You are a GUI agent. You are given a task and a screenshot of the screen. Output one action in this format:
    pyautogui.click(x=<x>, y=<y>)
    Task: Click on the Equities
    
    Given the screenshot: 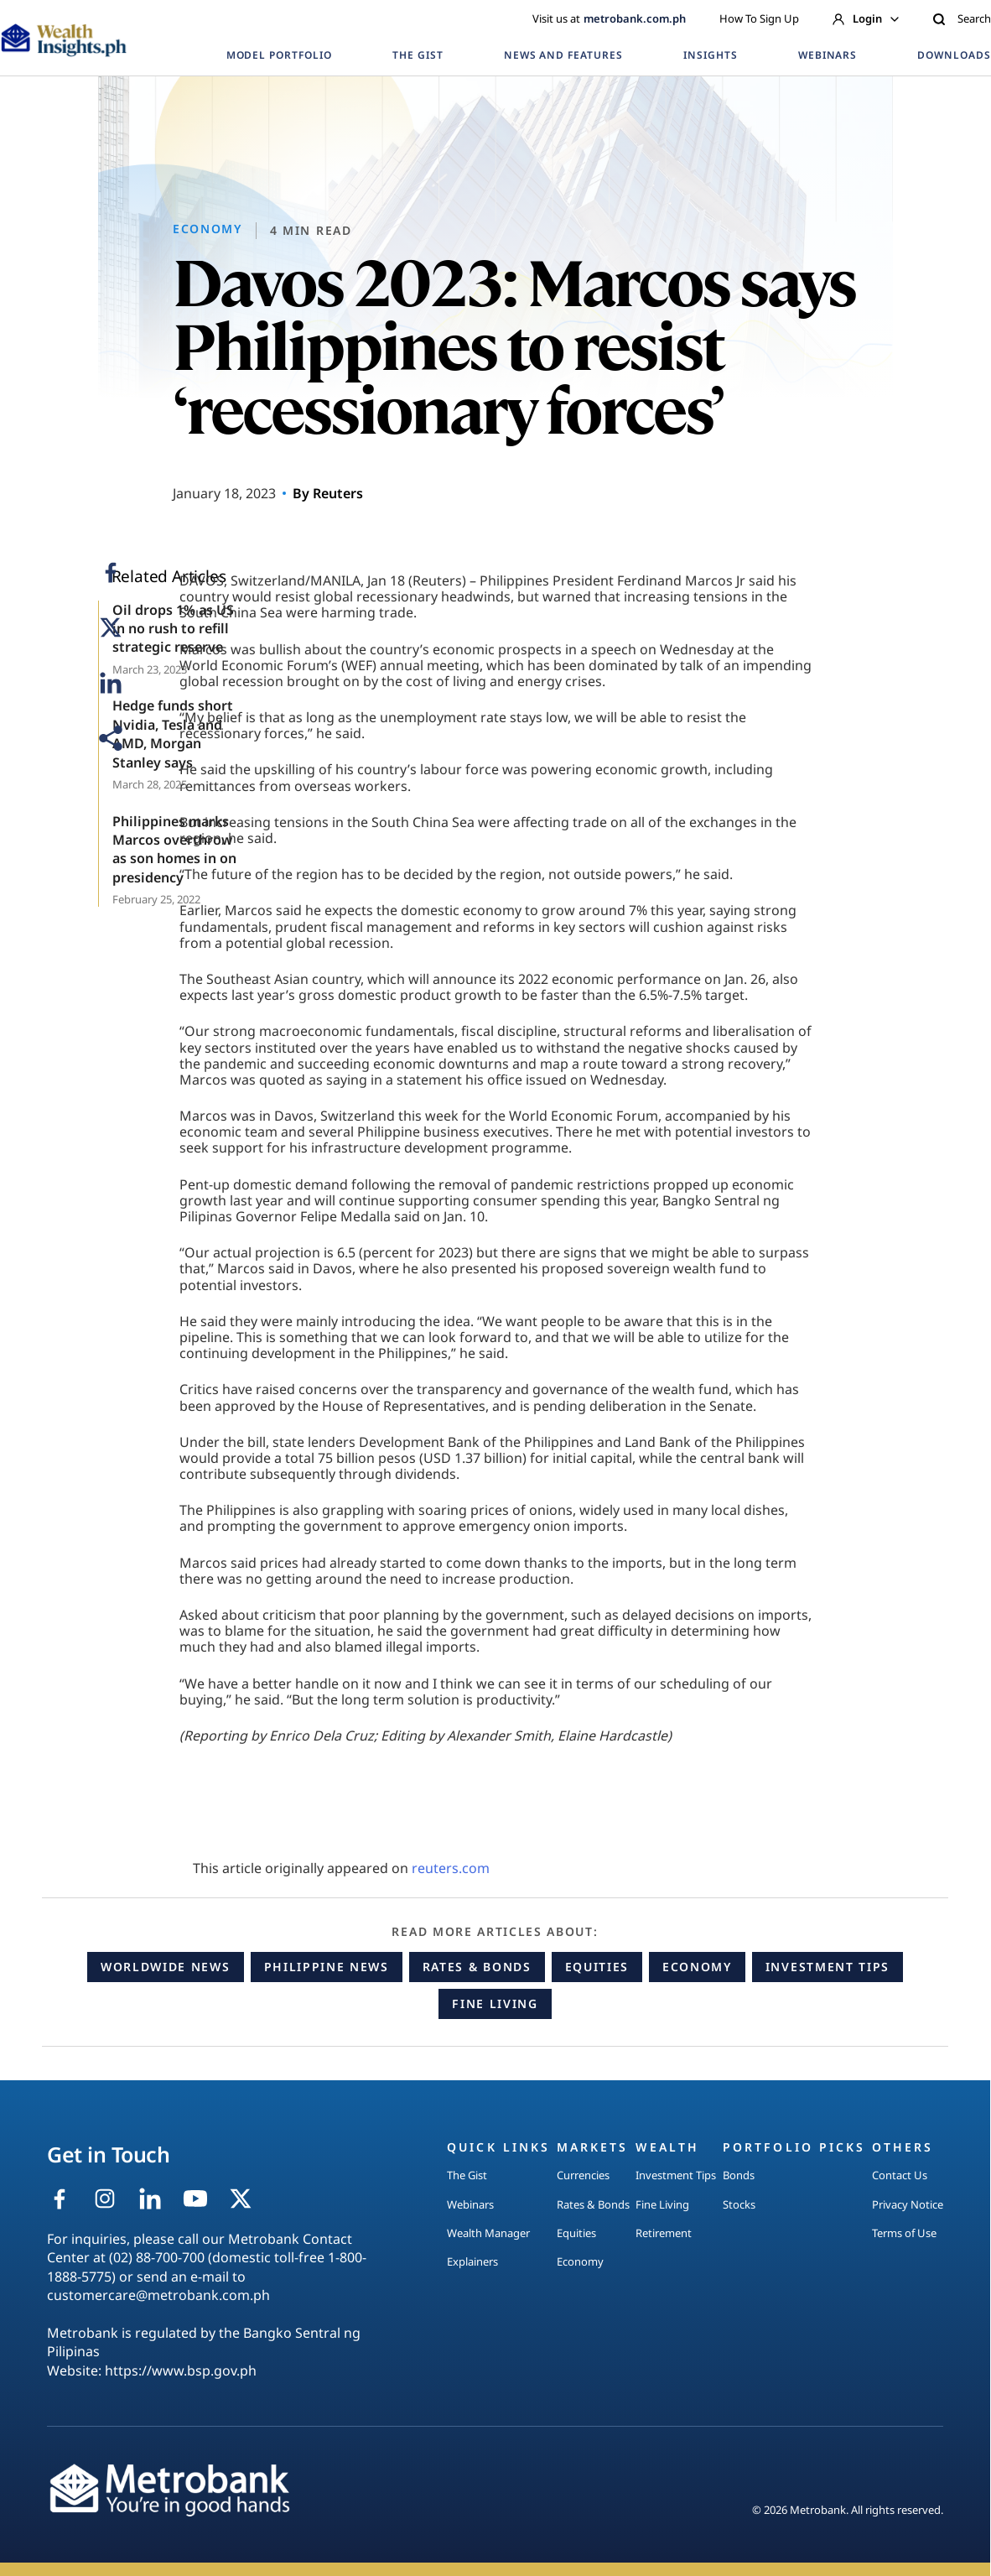 What is the action you would take?
    pyautogui.click(x=597, y=1967)
    